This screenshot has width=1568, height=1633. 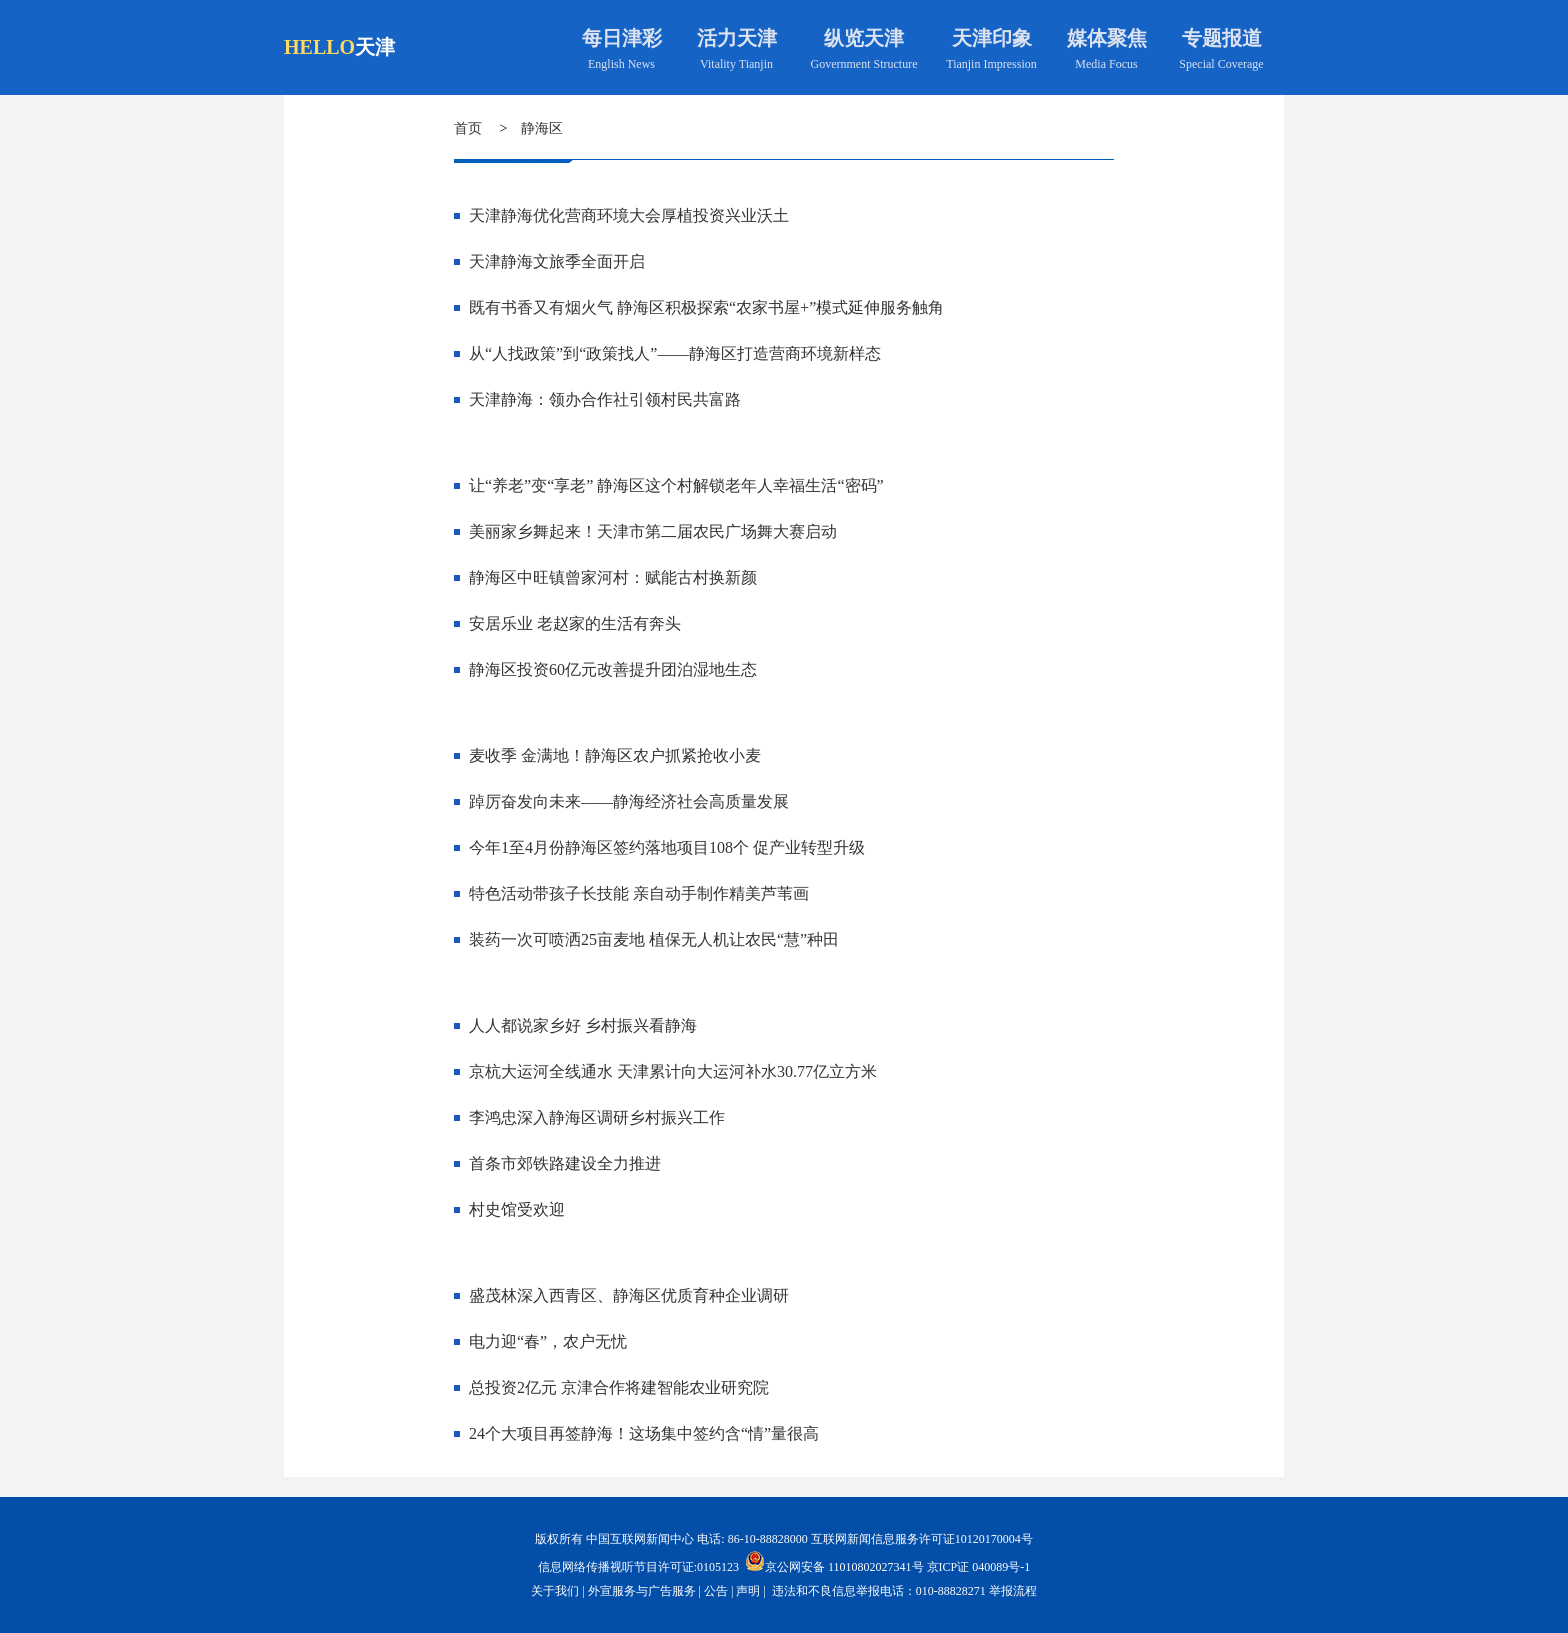 I want to click on 装药一次可喷洒25亩麦地 植保无人机让农民“慧”种田, so click(x=654, y=939).